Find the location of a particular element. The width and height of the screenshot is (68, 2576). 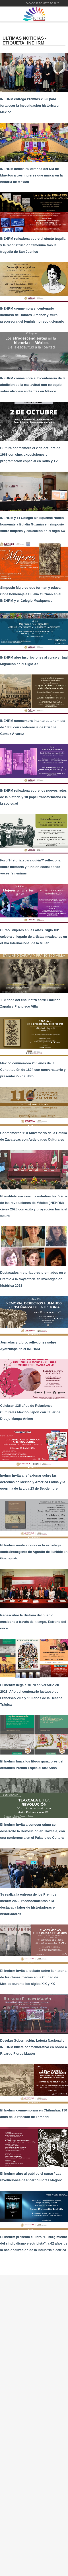

INEHRM conmemora intento autonomista de 1808 con conferencia de Cristina Gómez Álvarez is located at coordinates (32, 727).